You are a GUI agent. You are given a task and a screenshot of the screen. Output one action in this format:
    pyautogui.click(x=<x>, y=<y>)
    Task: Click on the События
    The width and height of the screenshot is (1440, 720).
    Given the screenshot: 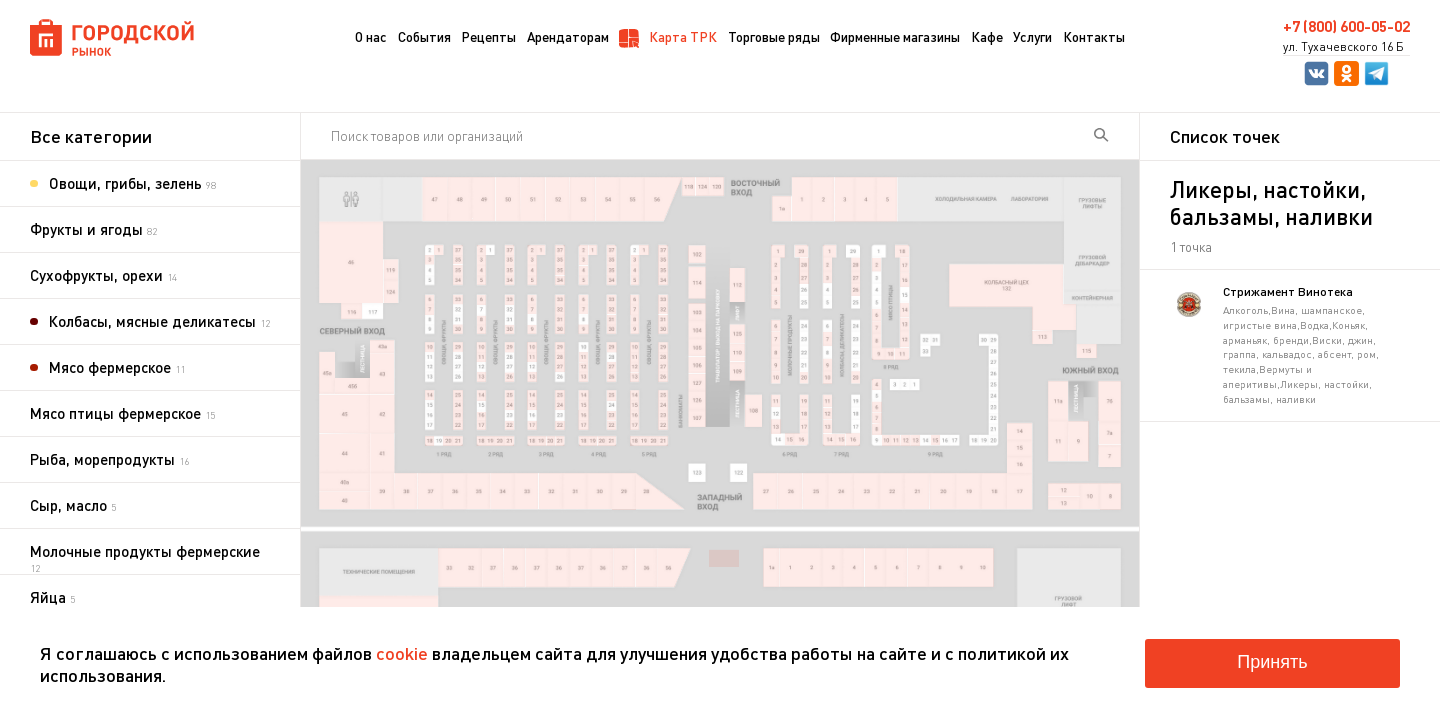 What is the action you would take?
    pyautogui.click(x=424, y=36)
    